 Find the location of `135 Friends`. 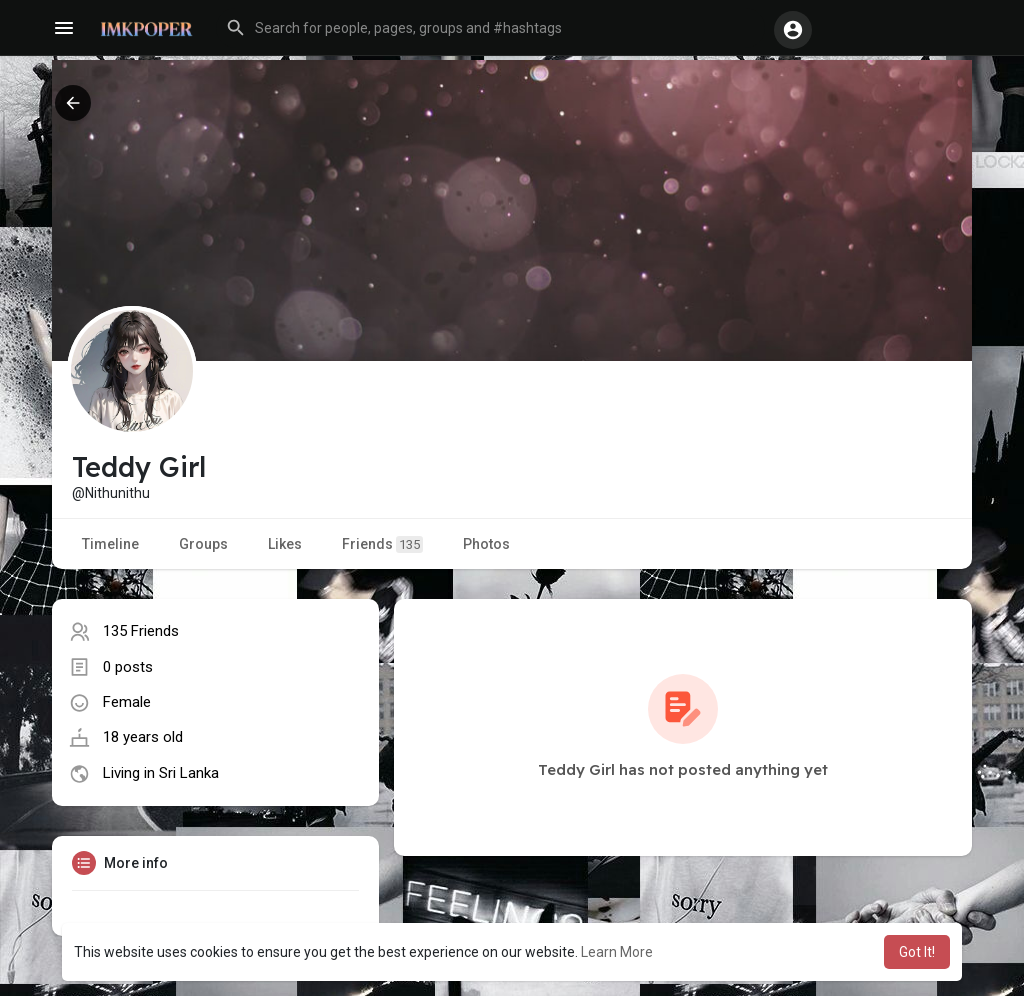

135 Friends is located at coordinates (141, 631).